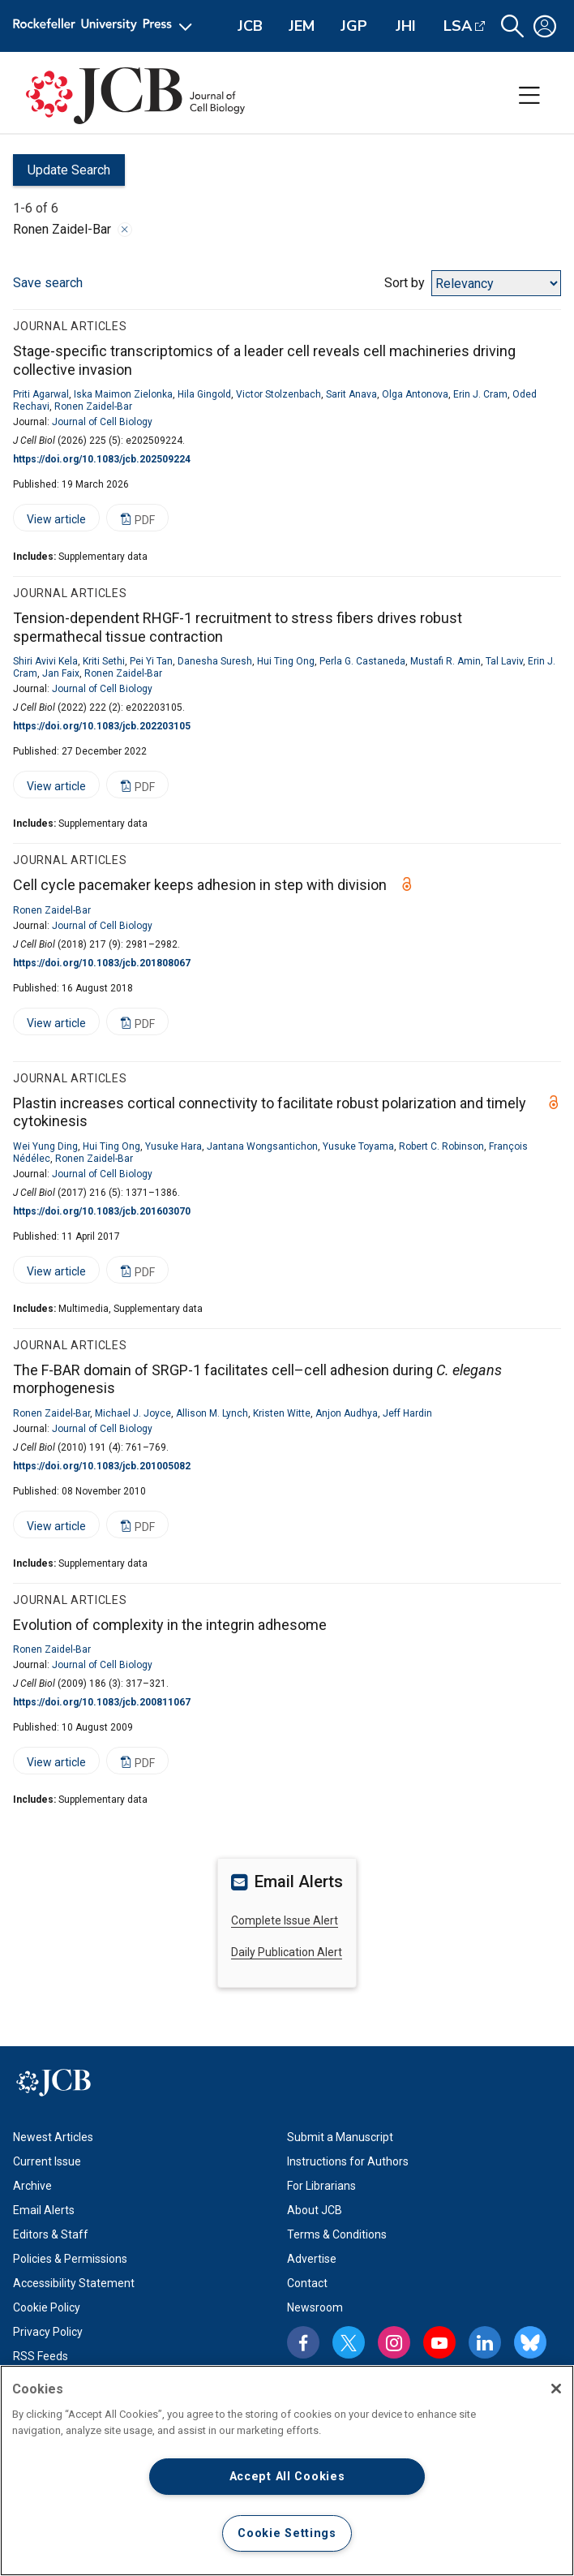 The width and height of the screenshot is (574, 2576). I want to click on LSA, so click(457, 26).